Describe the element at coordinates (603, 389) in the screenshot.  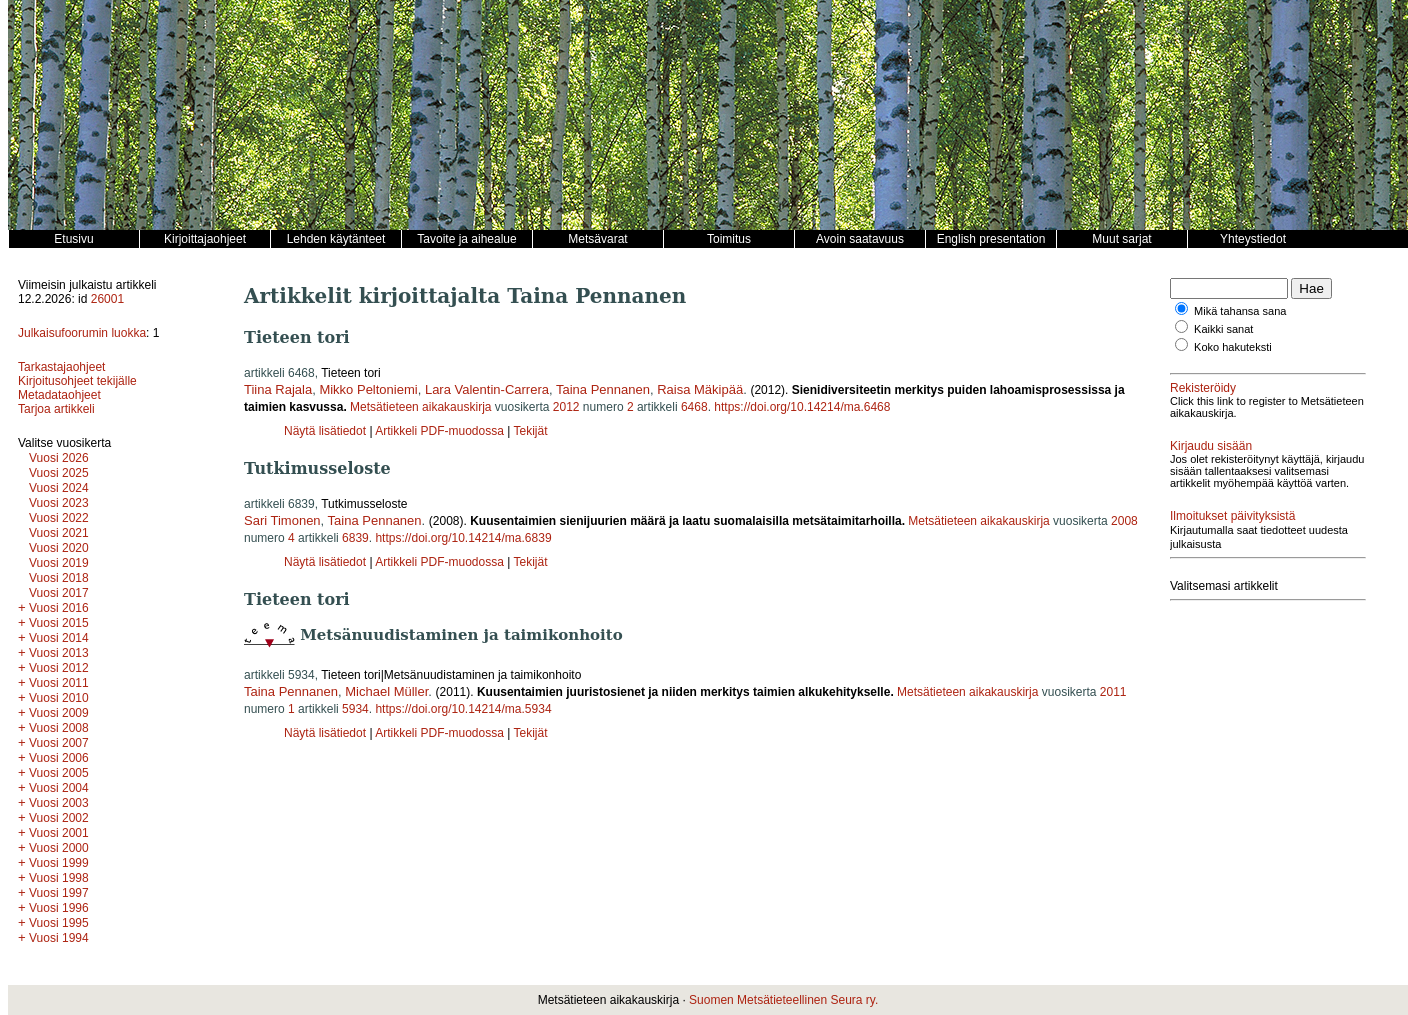
I see `Taina Pennanen` at that location.